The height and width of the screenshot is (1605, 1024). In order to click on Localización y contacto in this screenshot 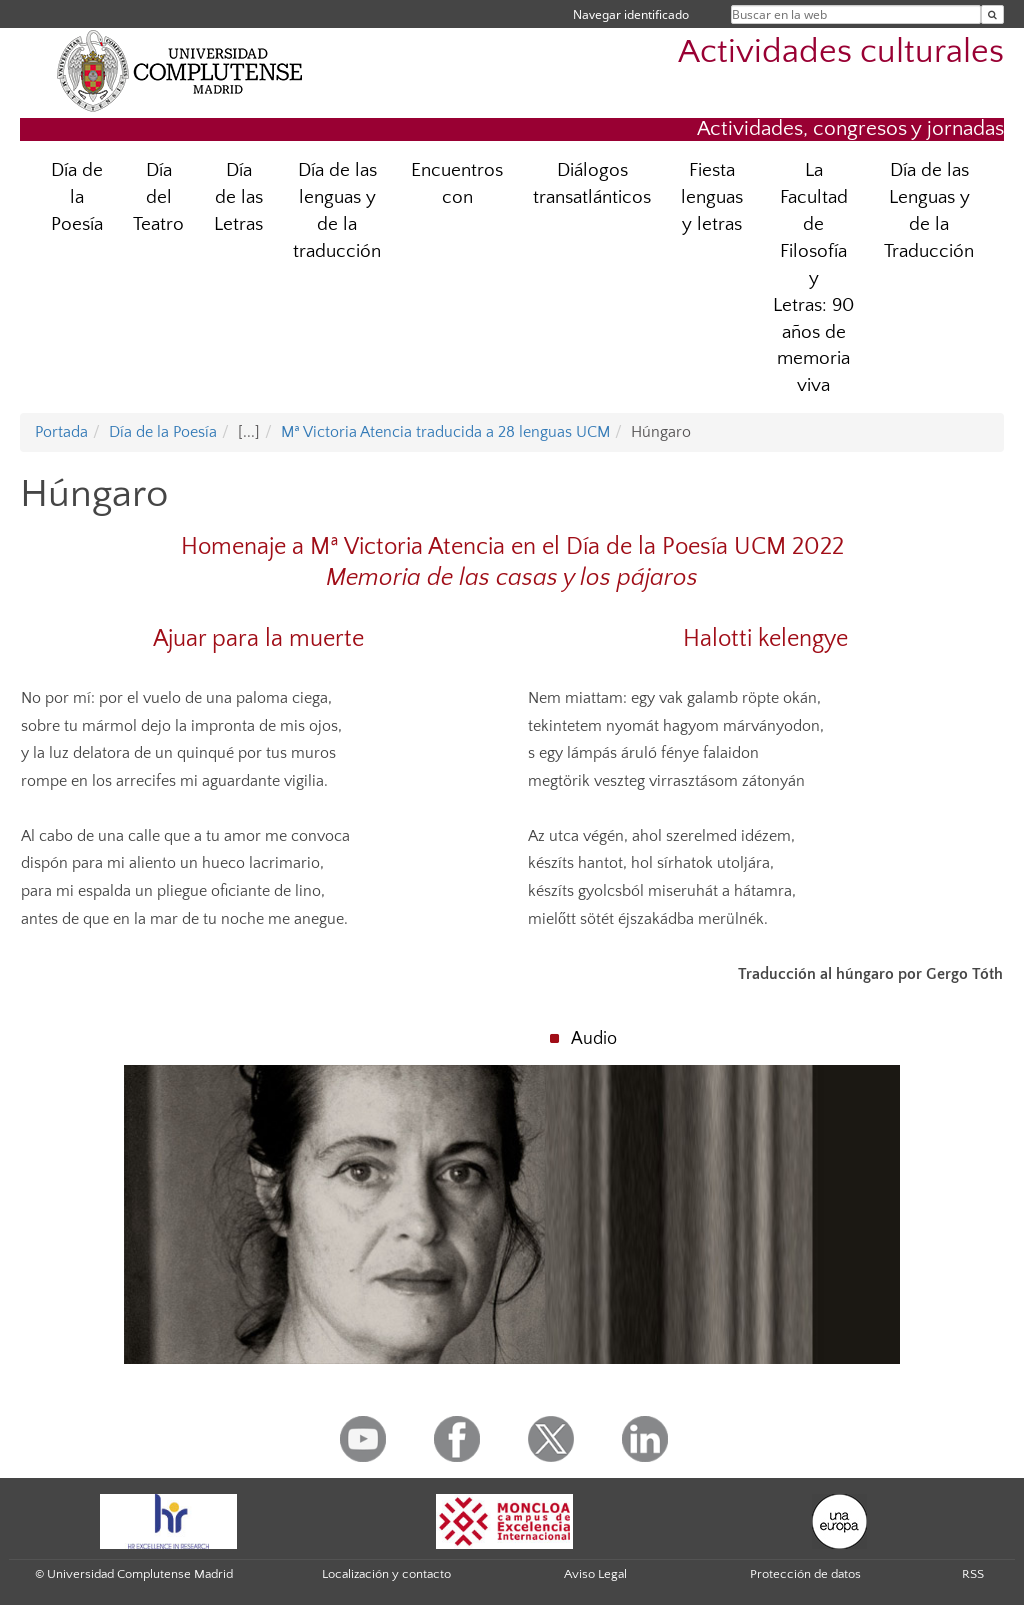, I will do `click(386, 1574)`.